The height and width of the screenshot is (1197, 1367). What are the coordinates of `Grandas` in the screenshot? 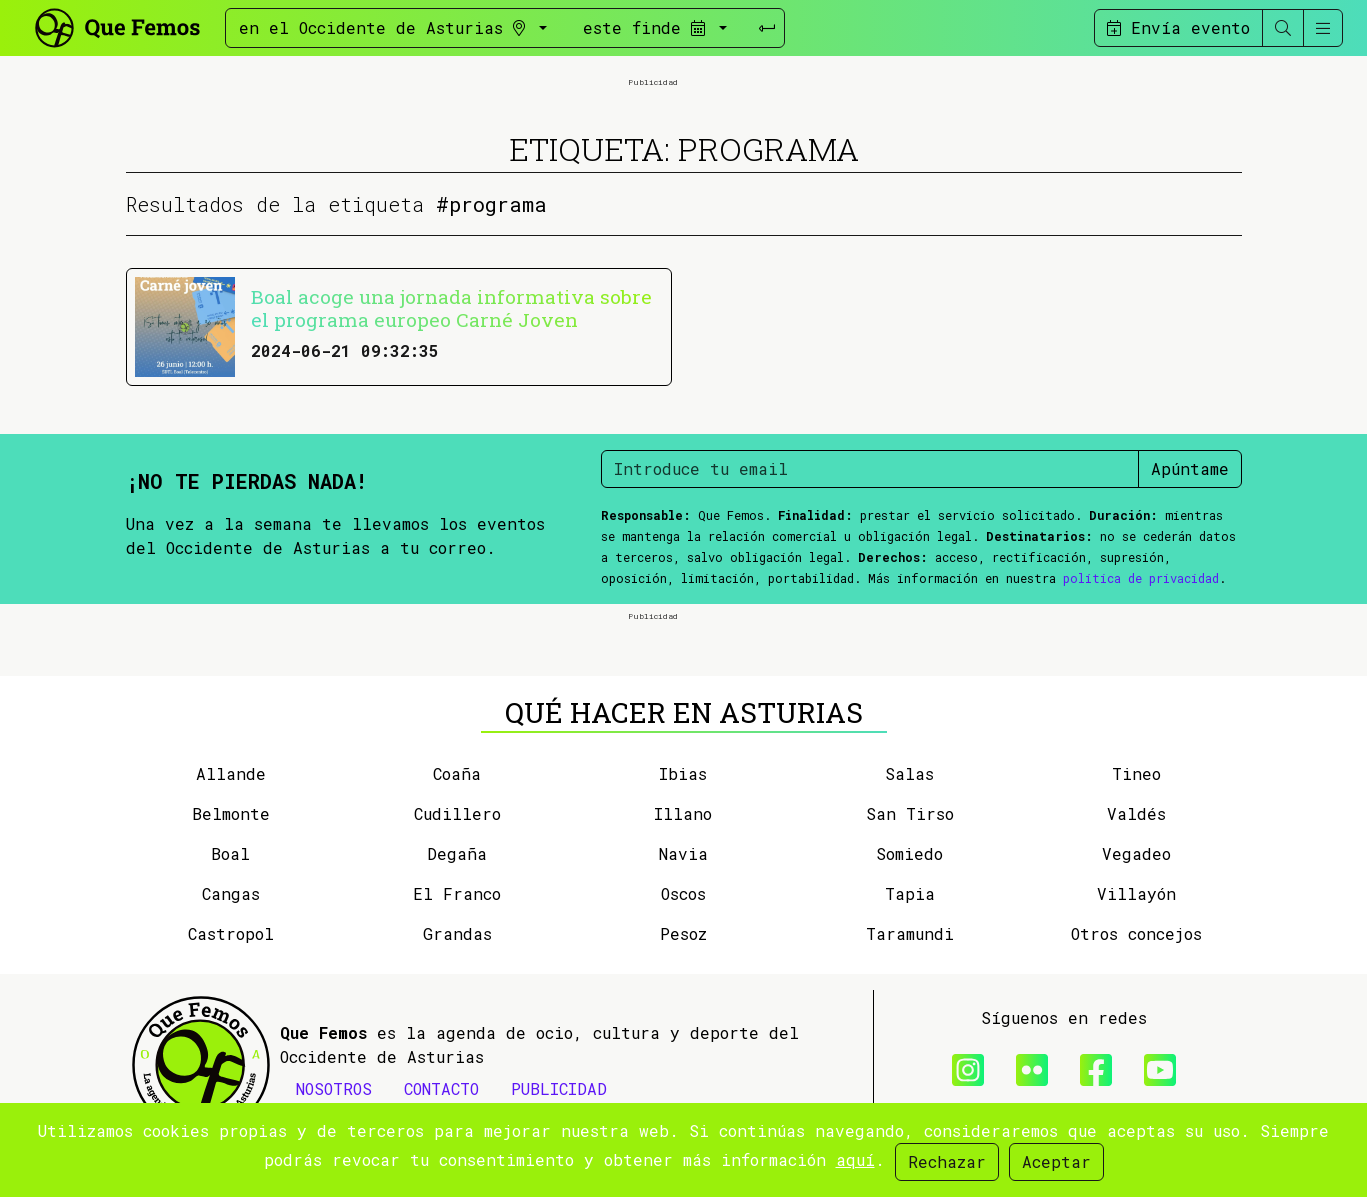 It's located at (457, 933).